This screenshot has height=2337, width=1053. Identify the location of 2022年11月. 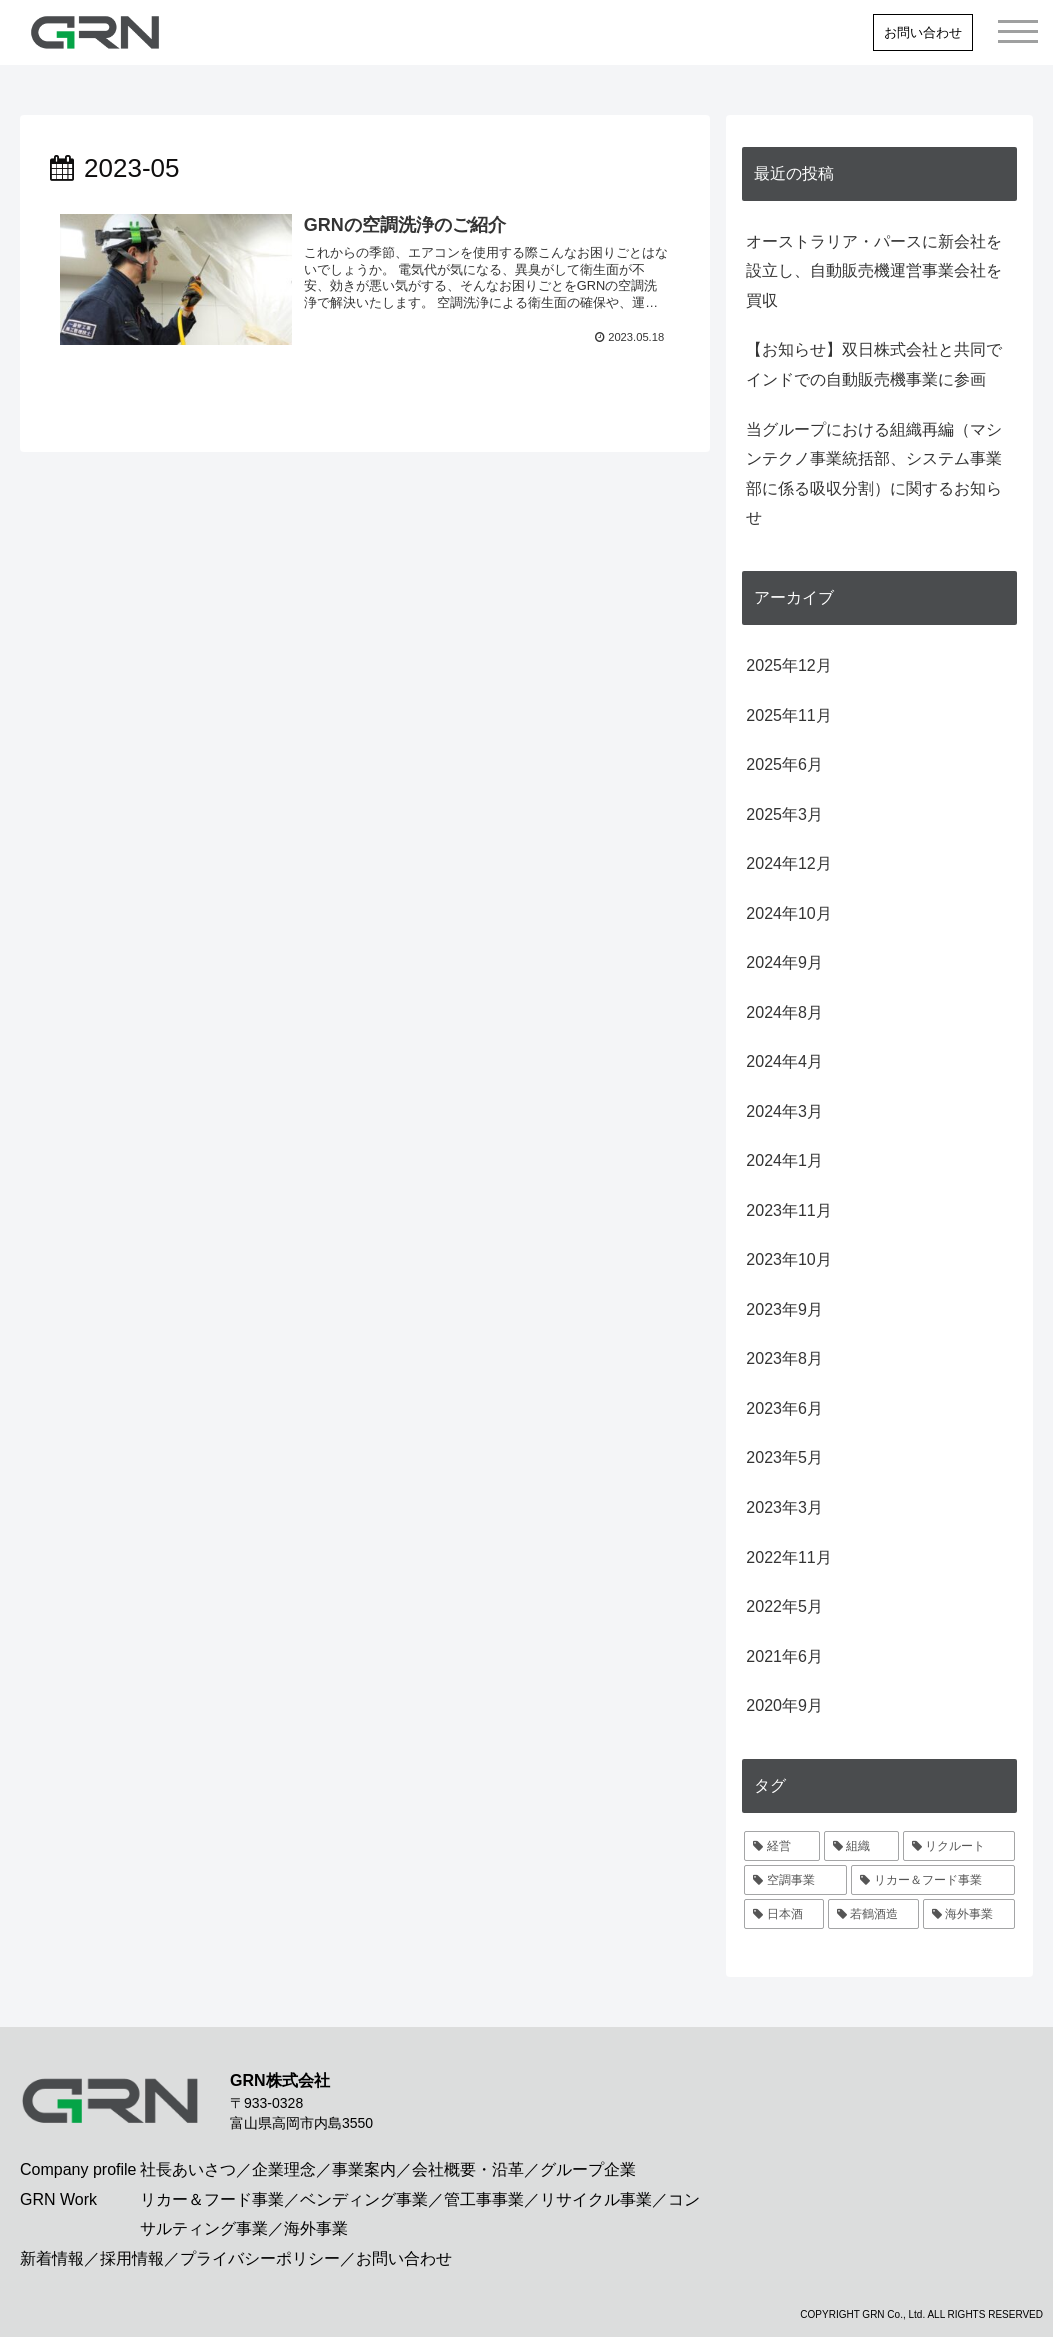
(788, 1557).